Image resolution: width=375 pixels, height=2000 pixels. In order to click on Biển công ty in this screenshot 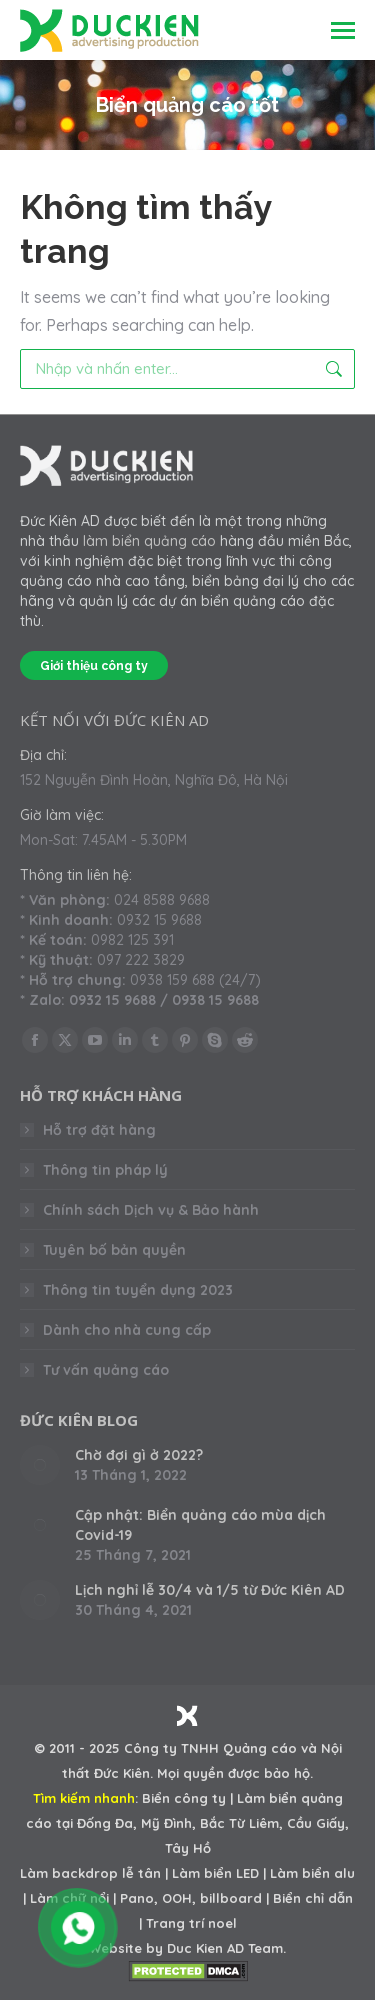, I will do `click(184, 1798)`.